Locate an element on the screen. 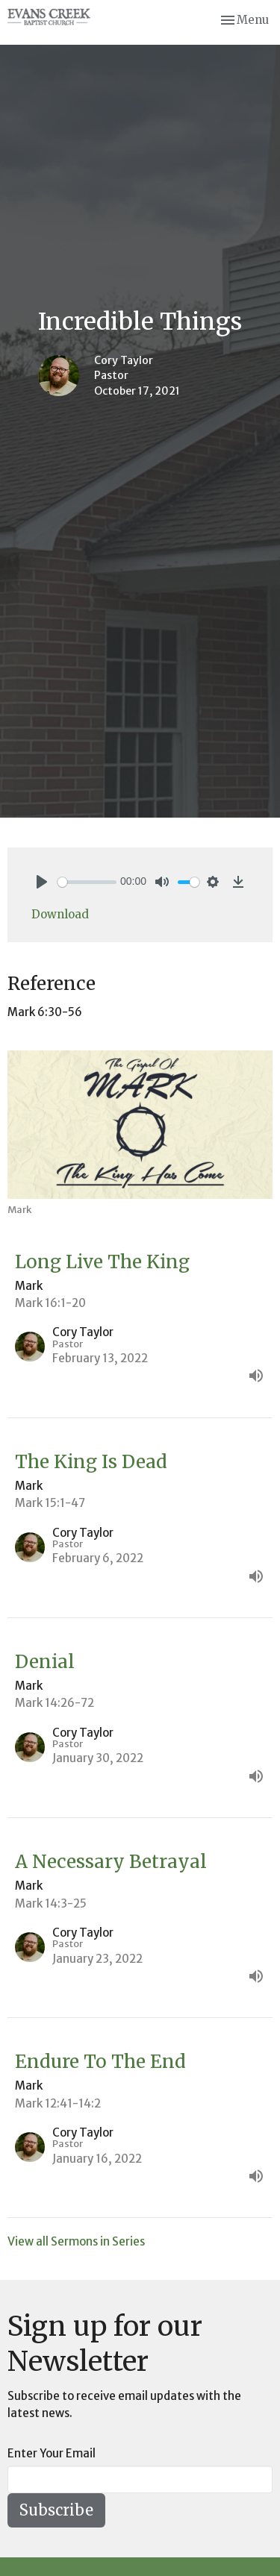 This screenshot has height=2576, width=280. Download is located at coordinates (60, 914).